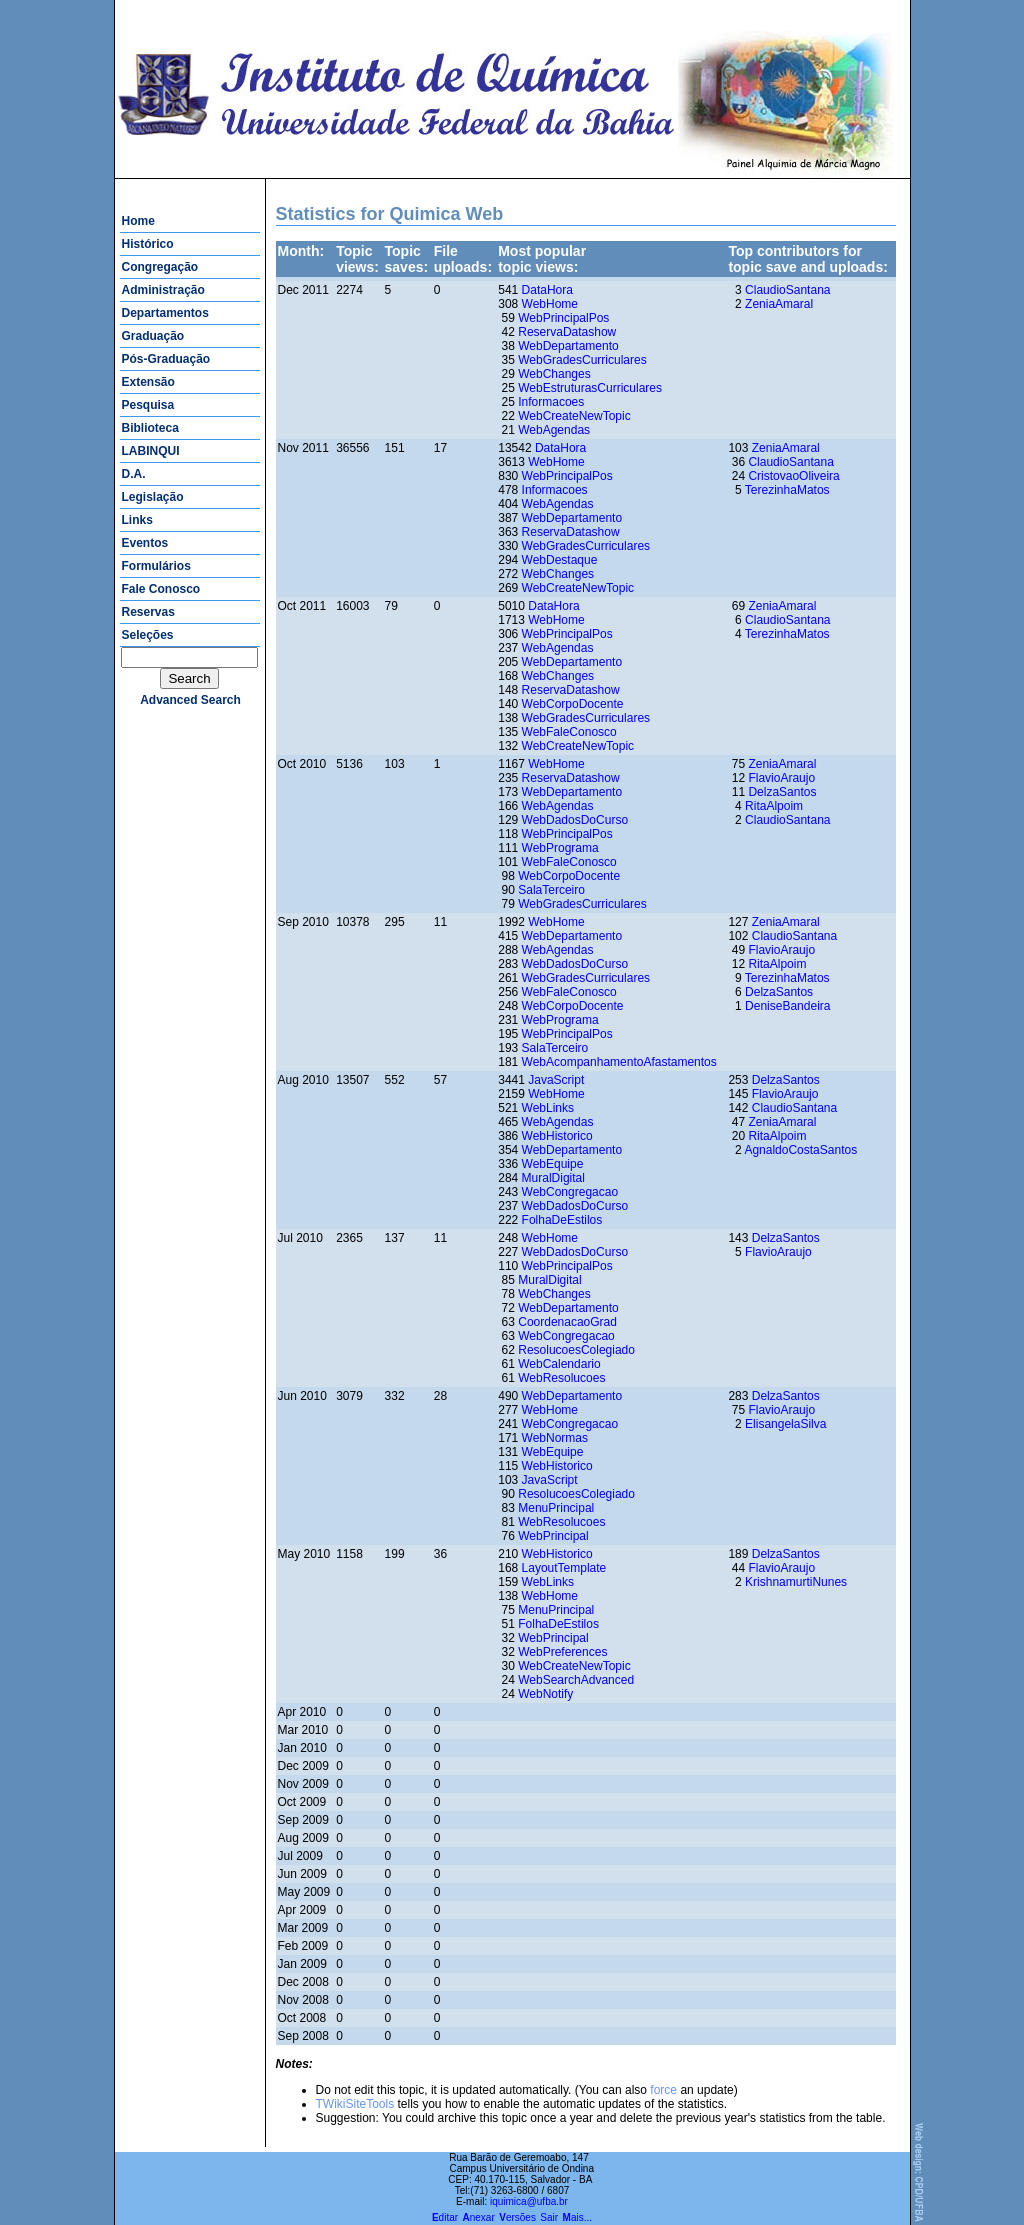 The width and height of the screenshot is (1024, 2225). What do you see at coordinates (145, 543) in the screenshot?
I see `Eventos` at bounding box center [145, 543].